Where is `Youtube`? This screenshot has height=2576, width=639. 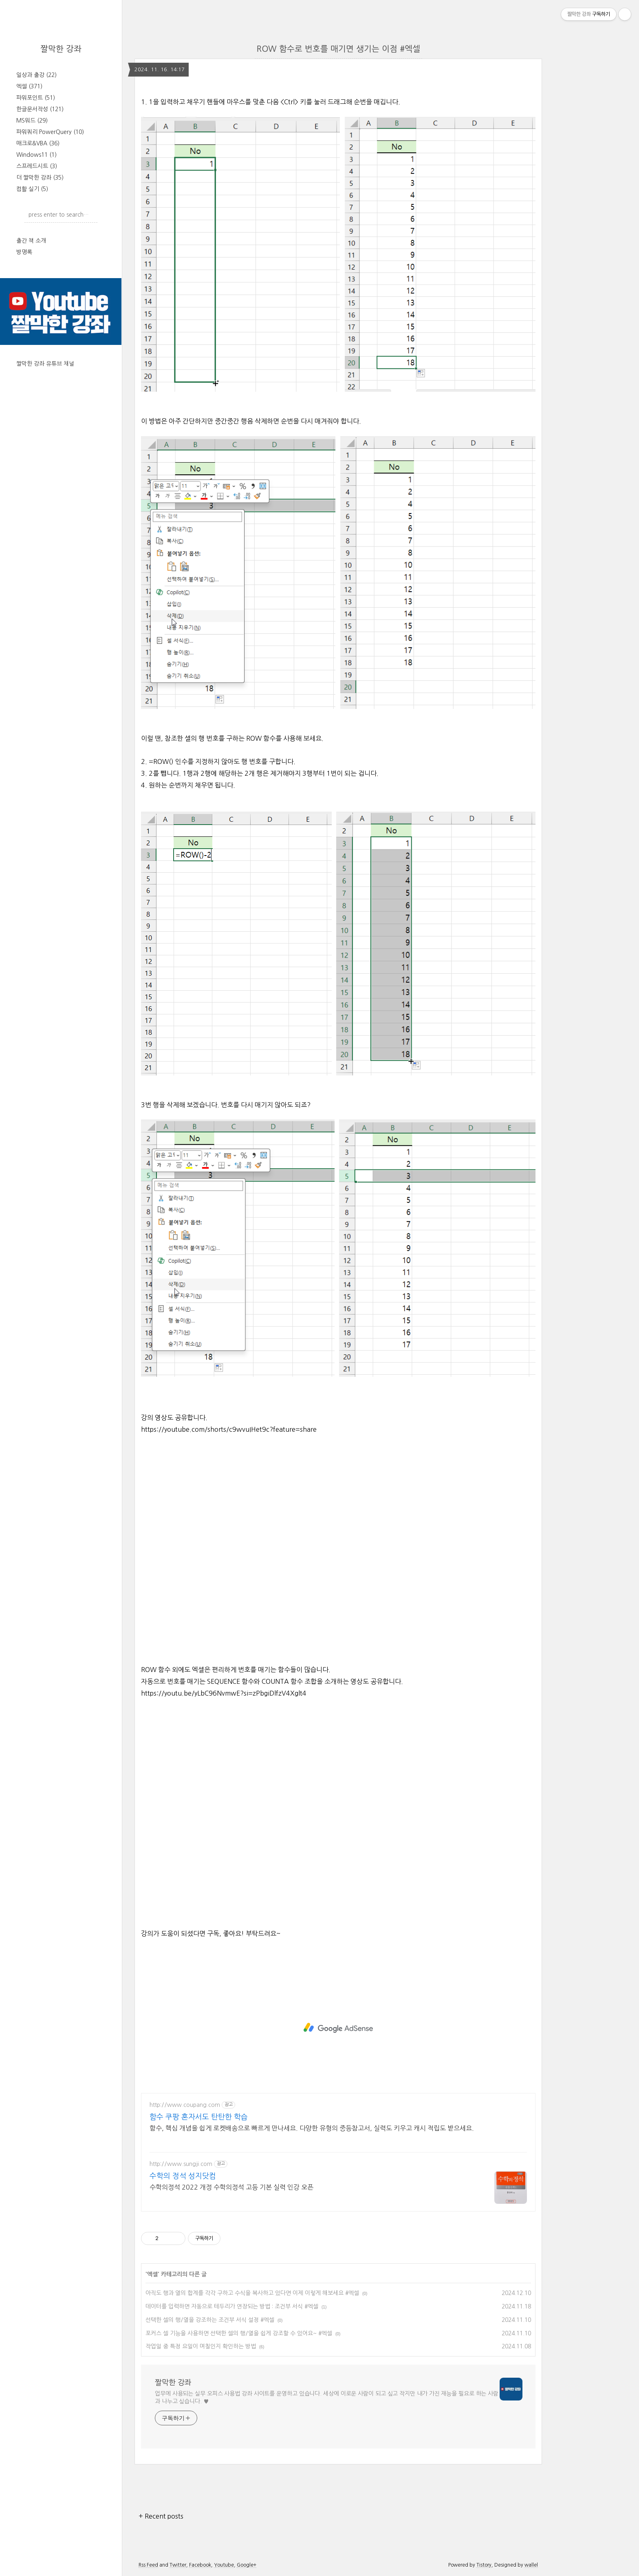 Youtube is located at coordinates (224, 2565).